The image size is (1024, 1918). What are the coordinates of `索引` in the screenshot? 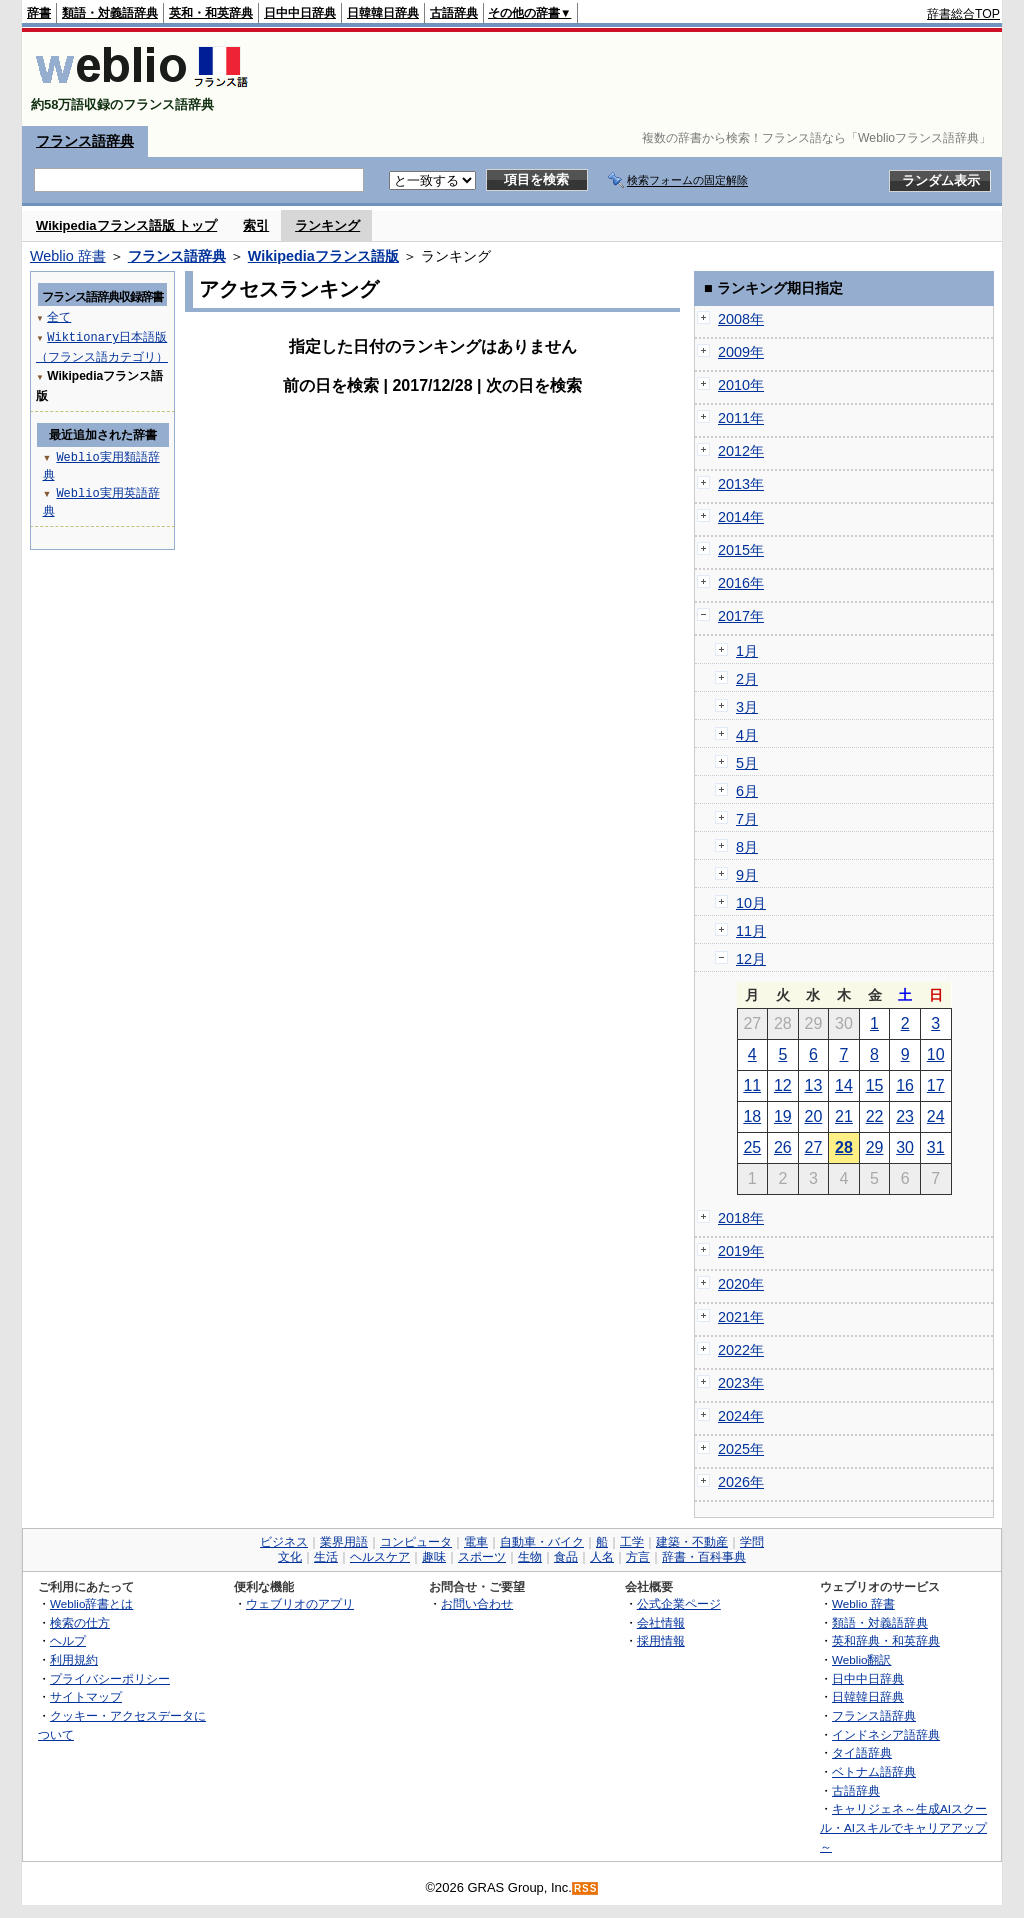 It's located at (256, 225).